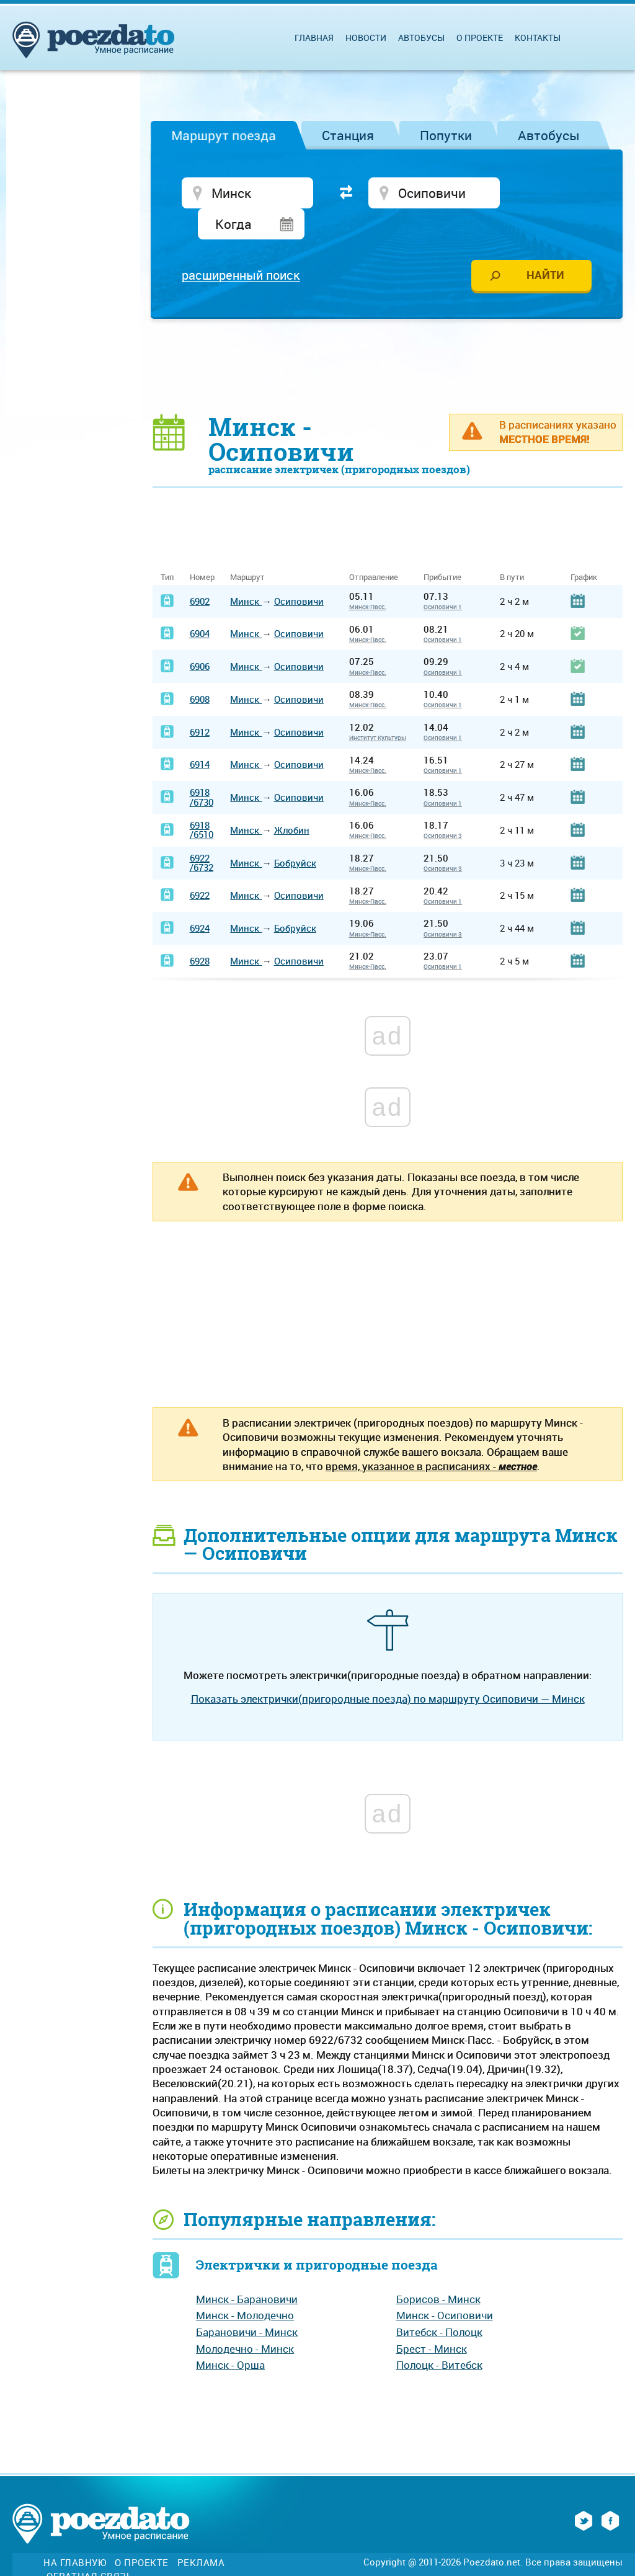 The width and height of the screenshot is (635, 2576). Describe the element at coordinates (201, 833) in the screenshot. I see `6922/6732` at that location.